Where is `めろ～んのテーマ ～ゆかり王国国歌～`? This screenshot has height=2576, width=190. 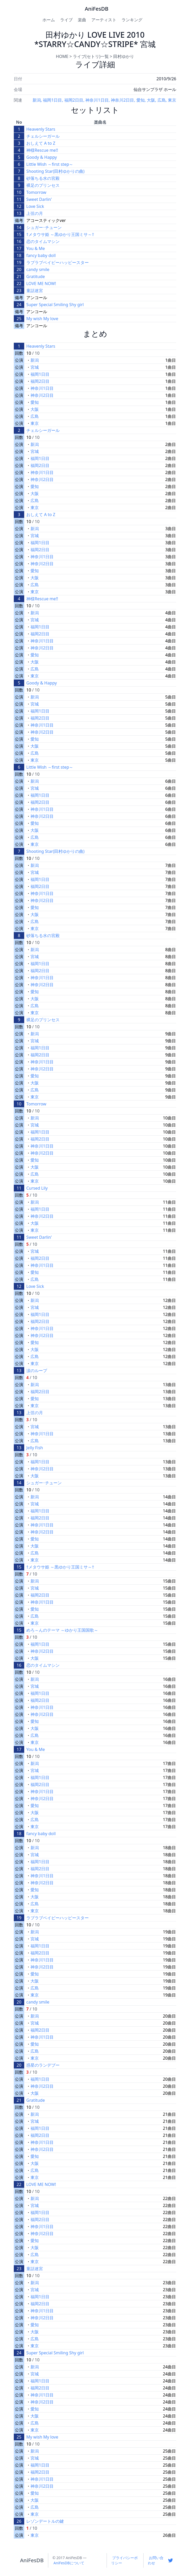
めろ～んのテーマ ～ゆかり王国国歌～ is located at coordinates (62, 1630).